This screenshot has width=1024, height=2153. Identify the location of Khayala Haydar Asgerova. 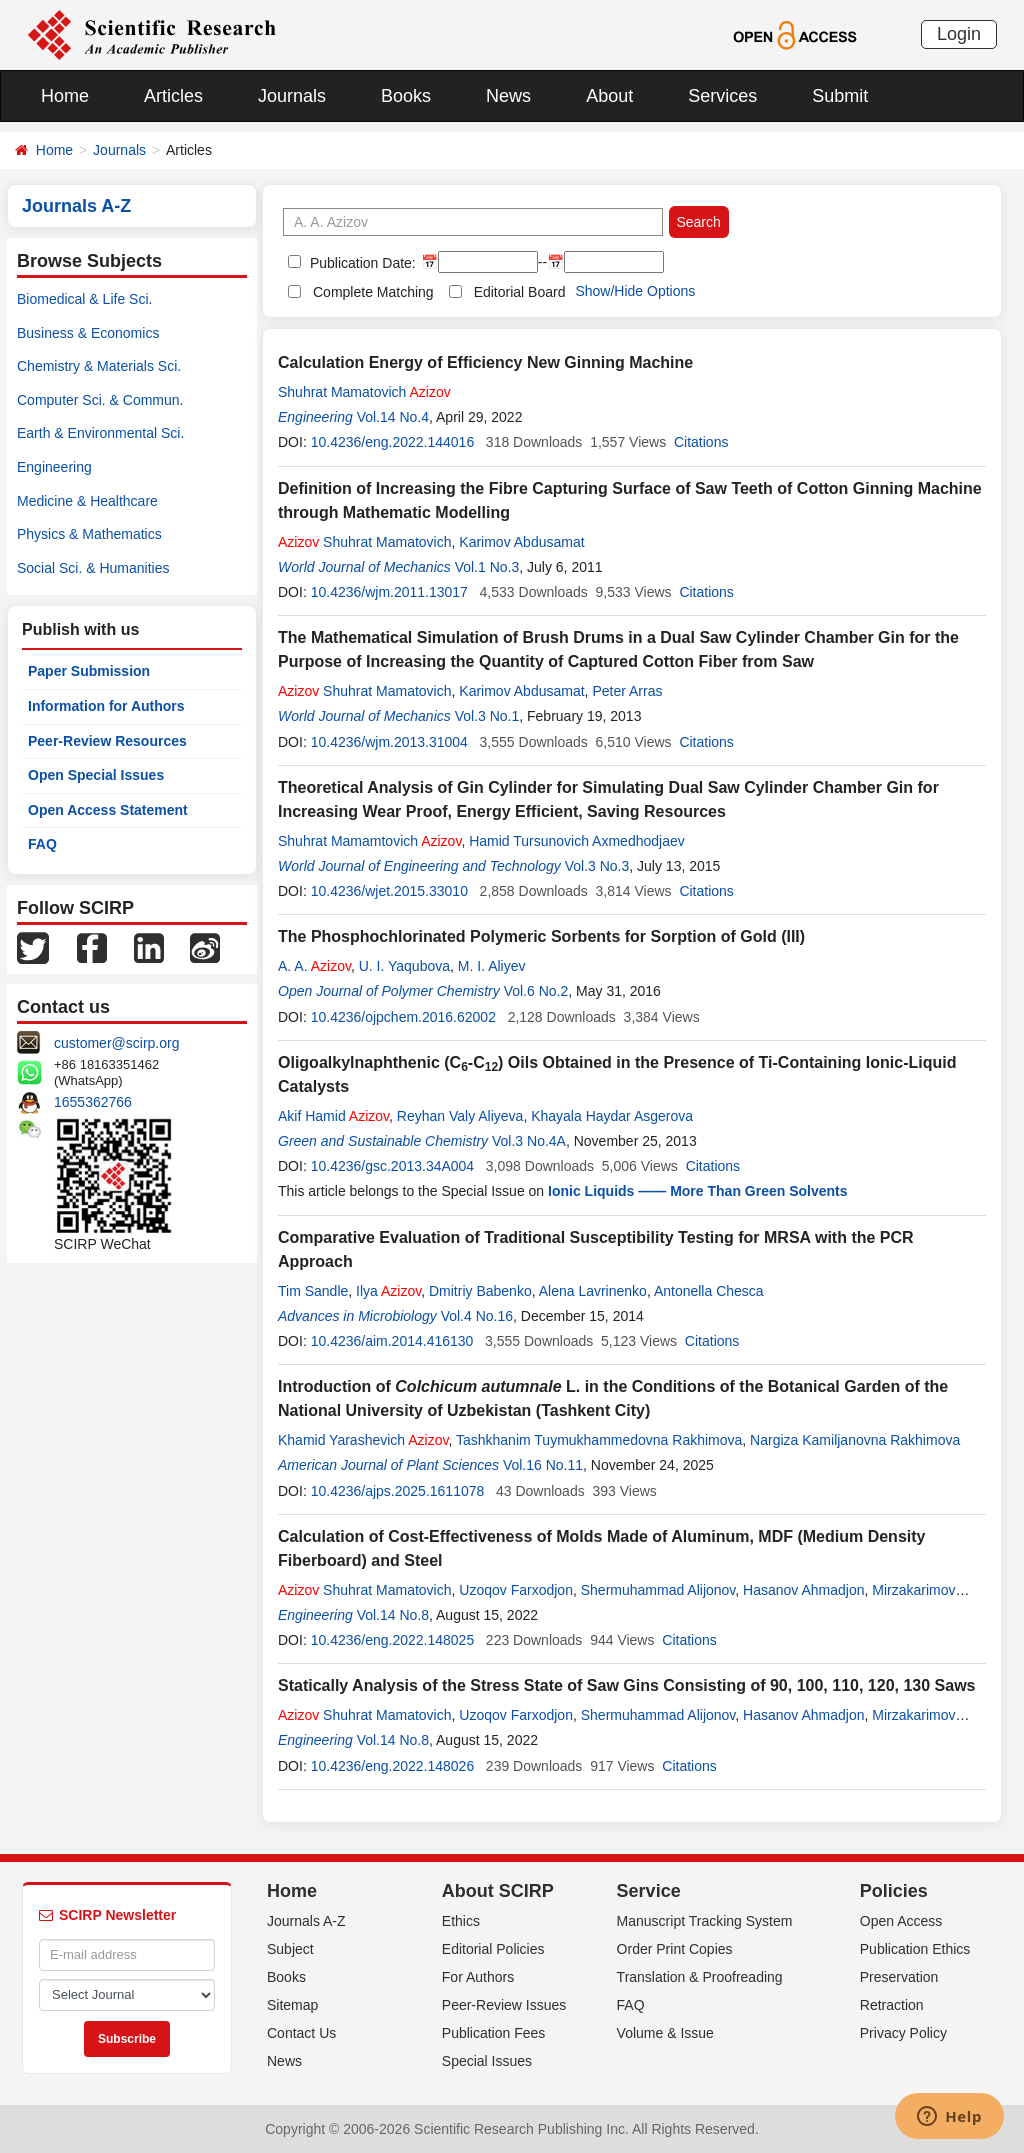
(612, 1116).